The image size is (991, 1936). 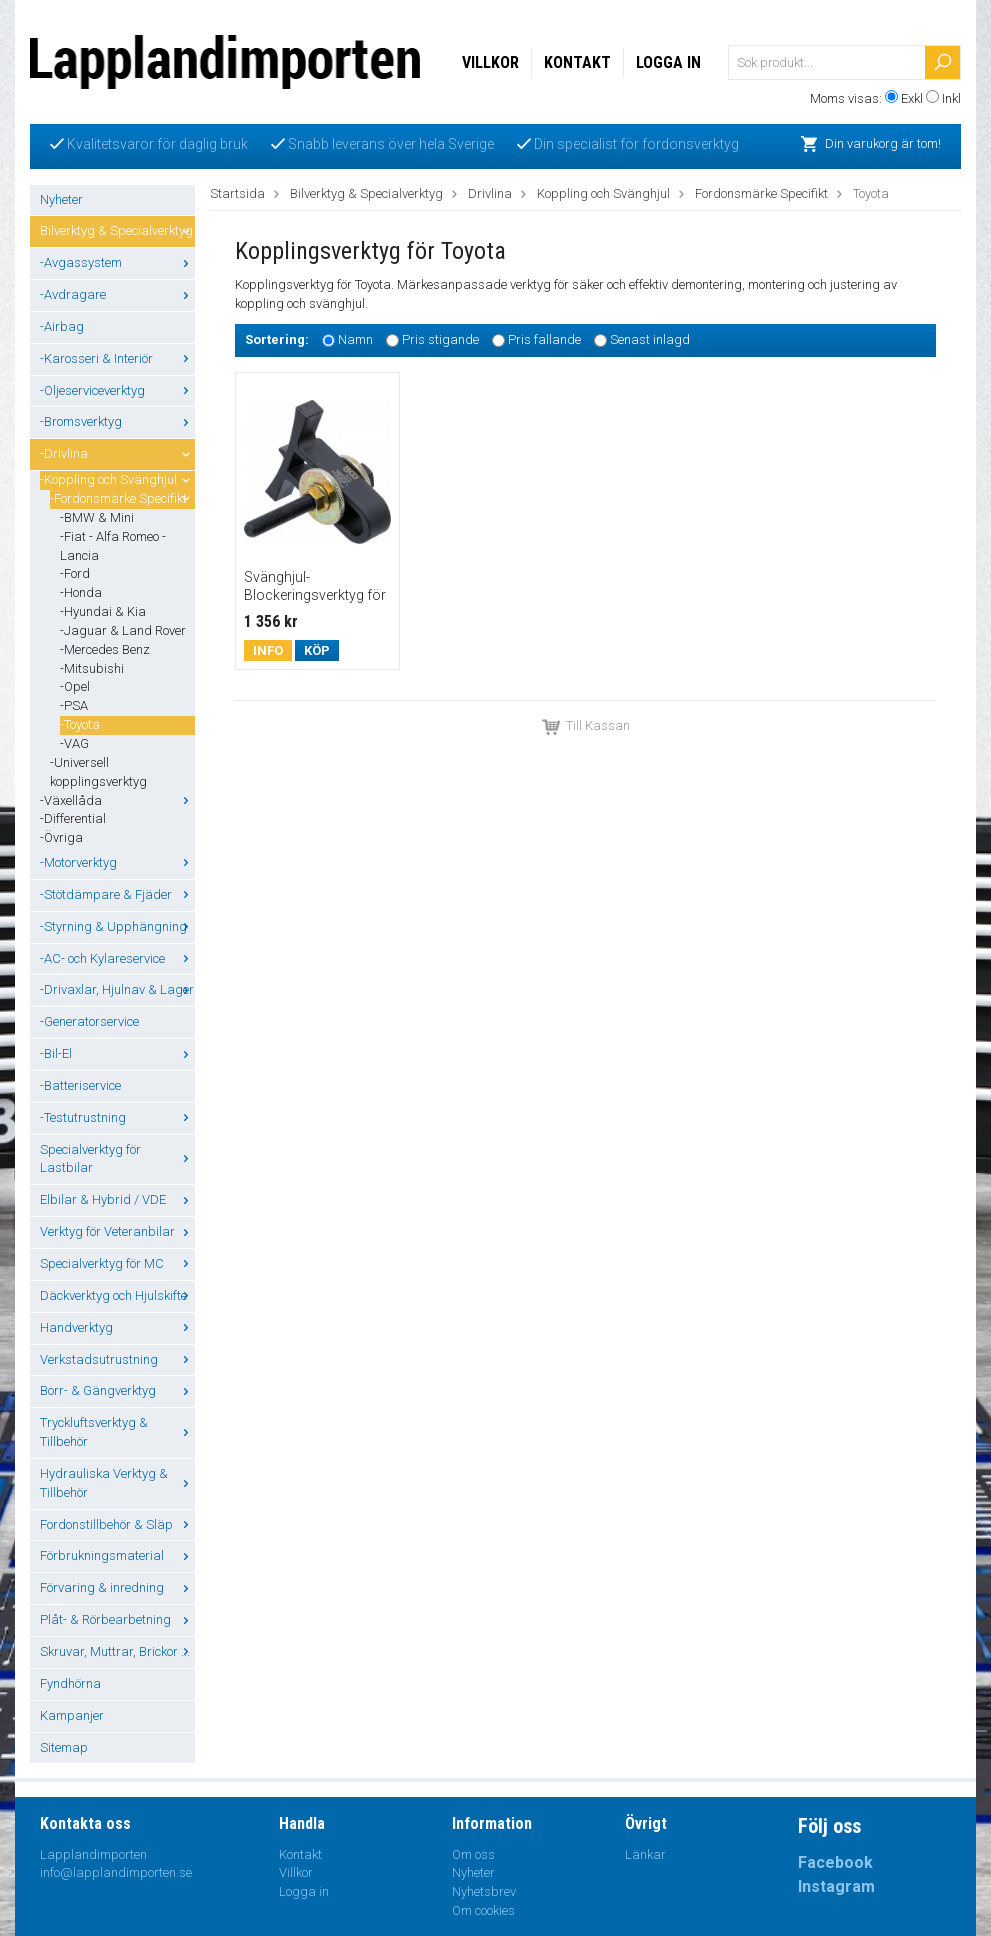 I want to click on Förbrukningsmaterial, so click(x=117, y=1555).